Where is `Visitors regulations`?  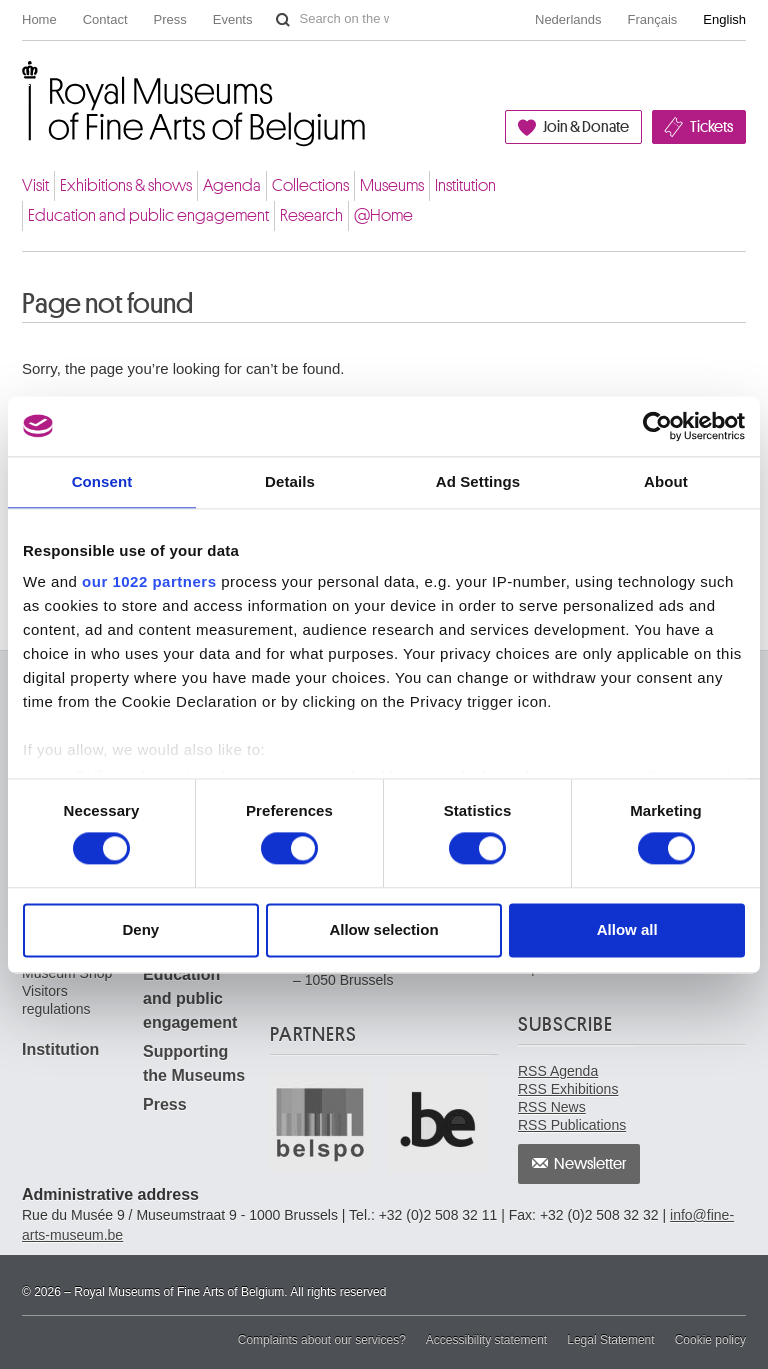 Visitors regulations is located at coordinates (56, 1000).